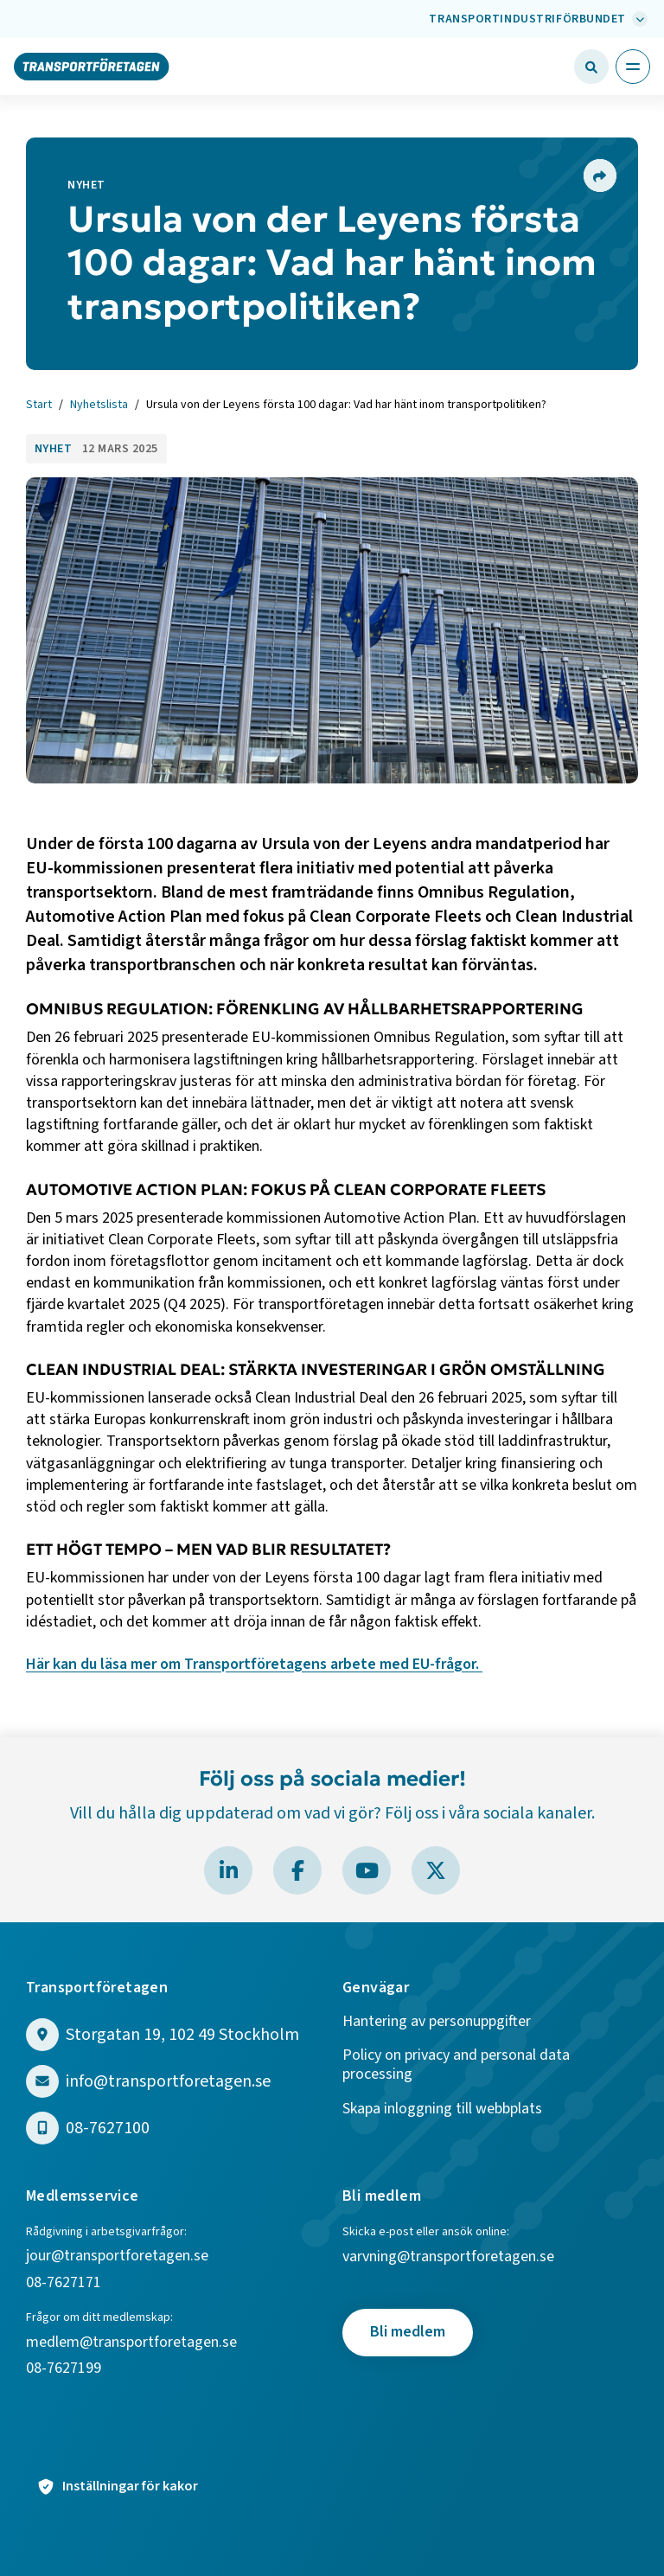 The height and width of the screenshot is (2576, 664). Describe the element at coordinates (108, 2128) in the screenshot. I see `08-7627100` at that location.